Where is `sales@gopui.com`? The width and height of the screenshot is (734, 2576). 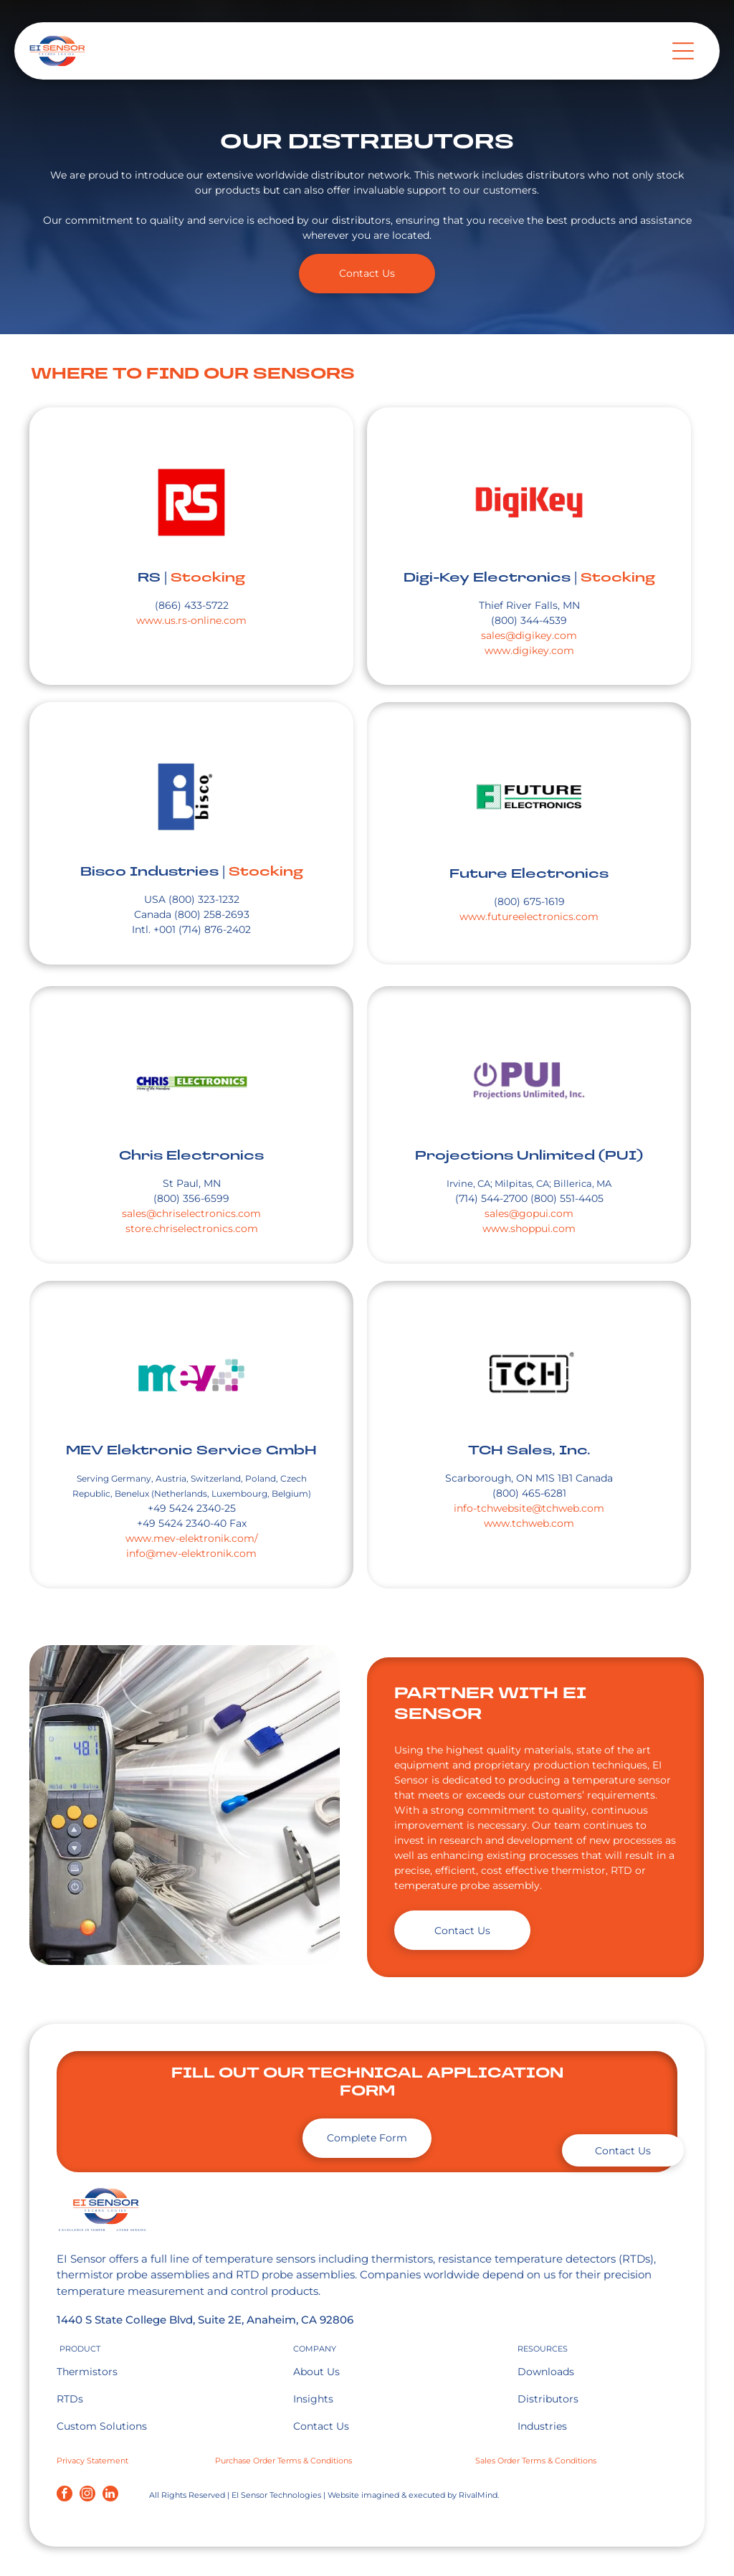
sales@gopui.com is located at coordinates (529, 1213).